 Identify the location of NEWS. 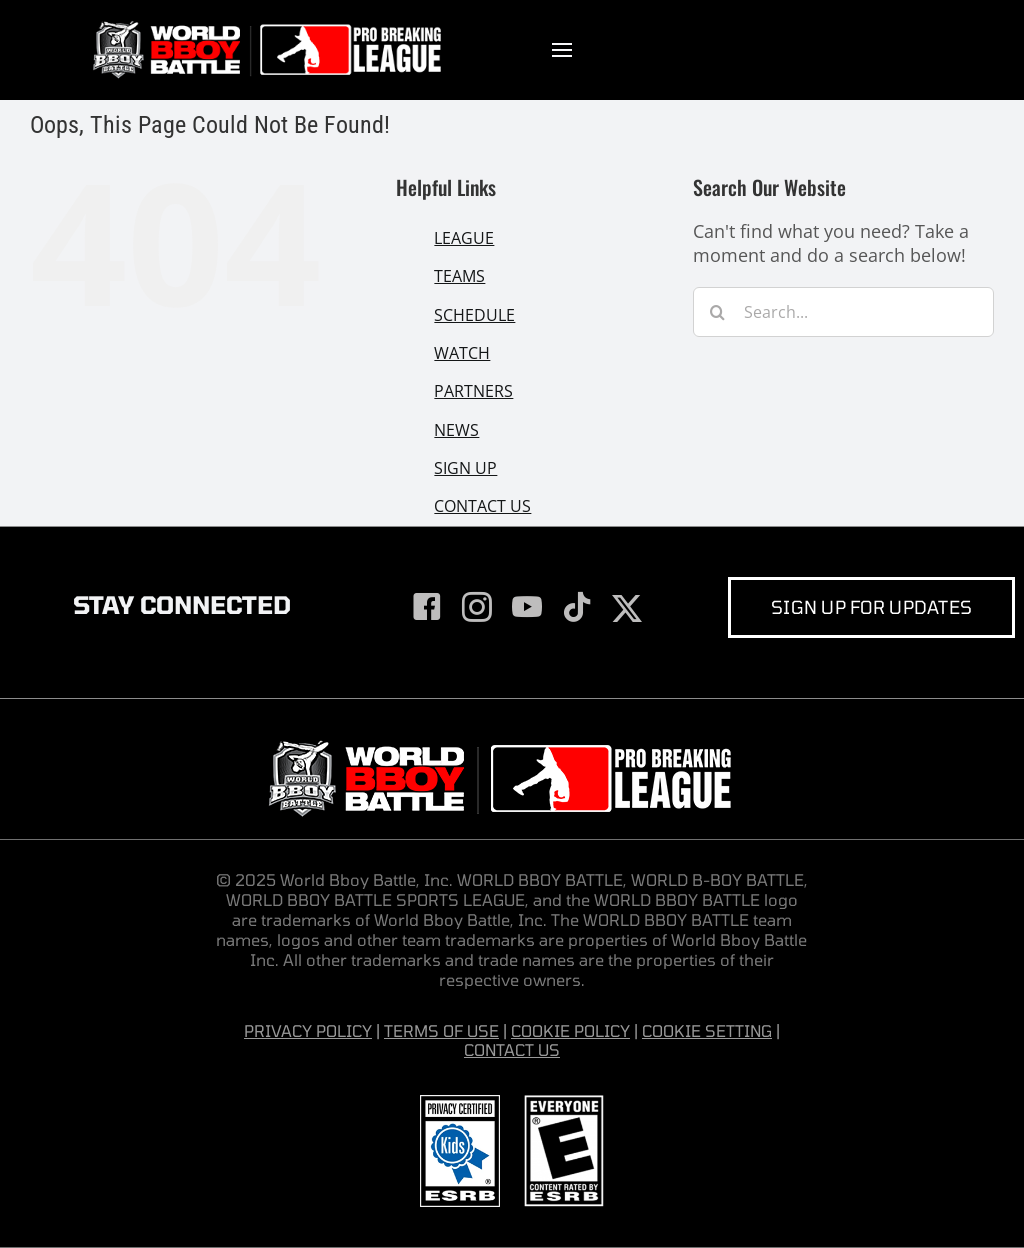
(456, 430).